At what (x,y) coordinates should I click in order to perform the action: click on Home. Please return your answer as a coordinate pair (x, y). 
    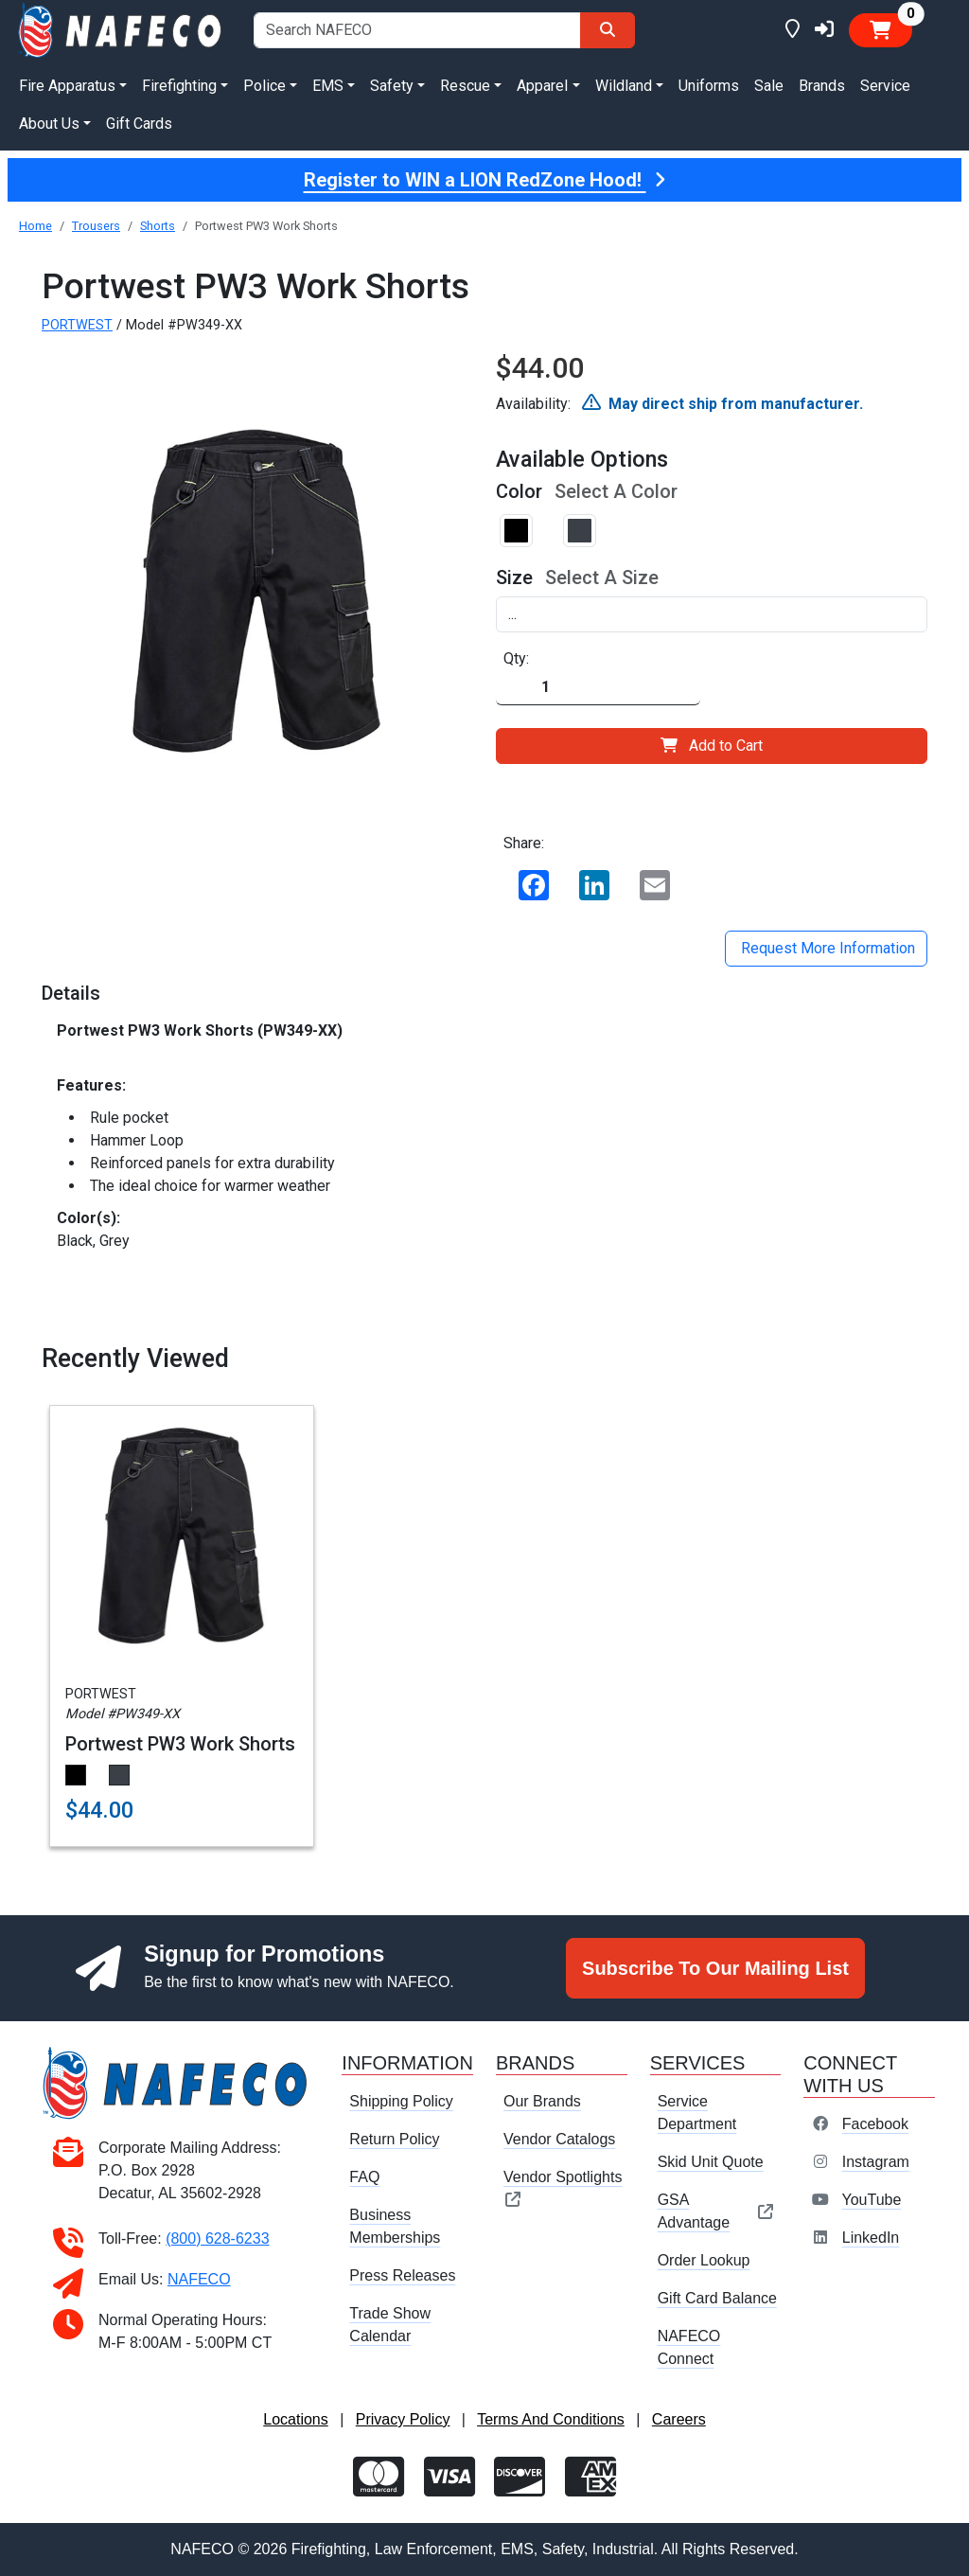
    Looking at the image, I should click on (35, 226).